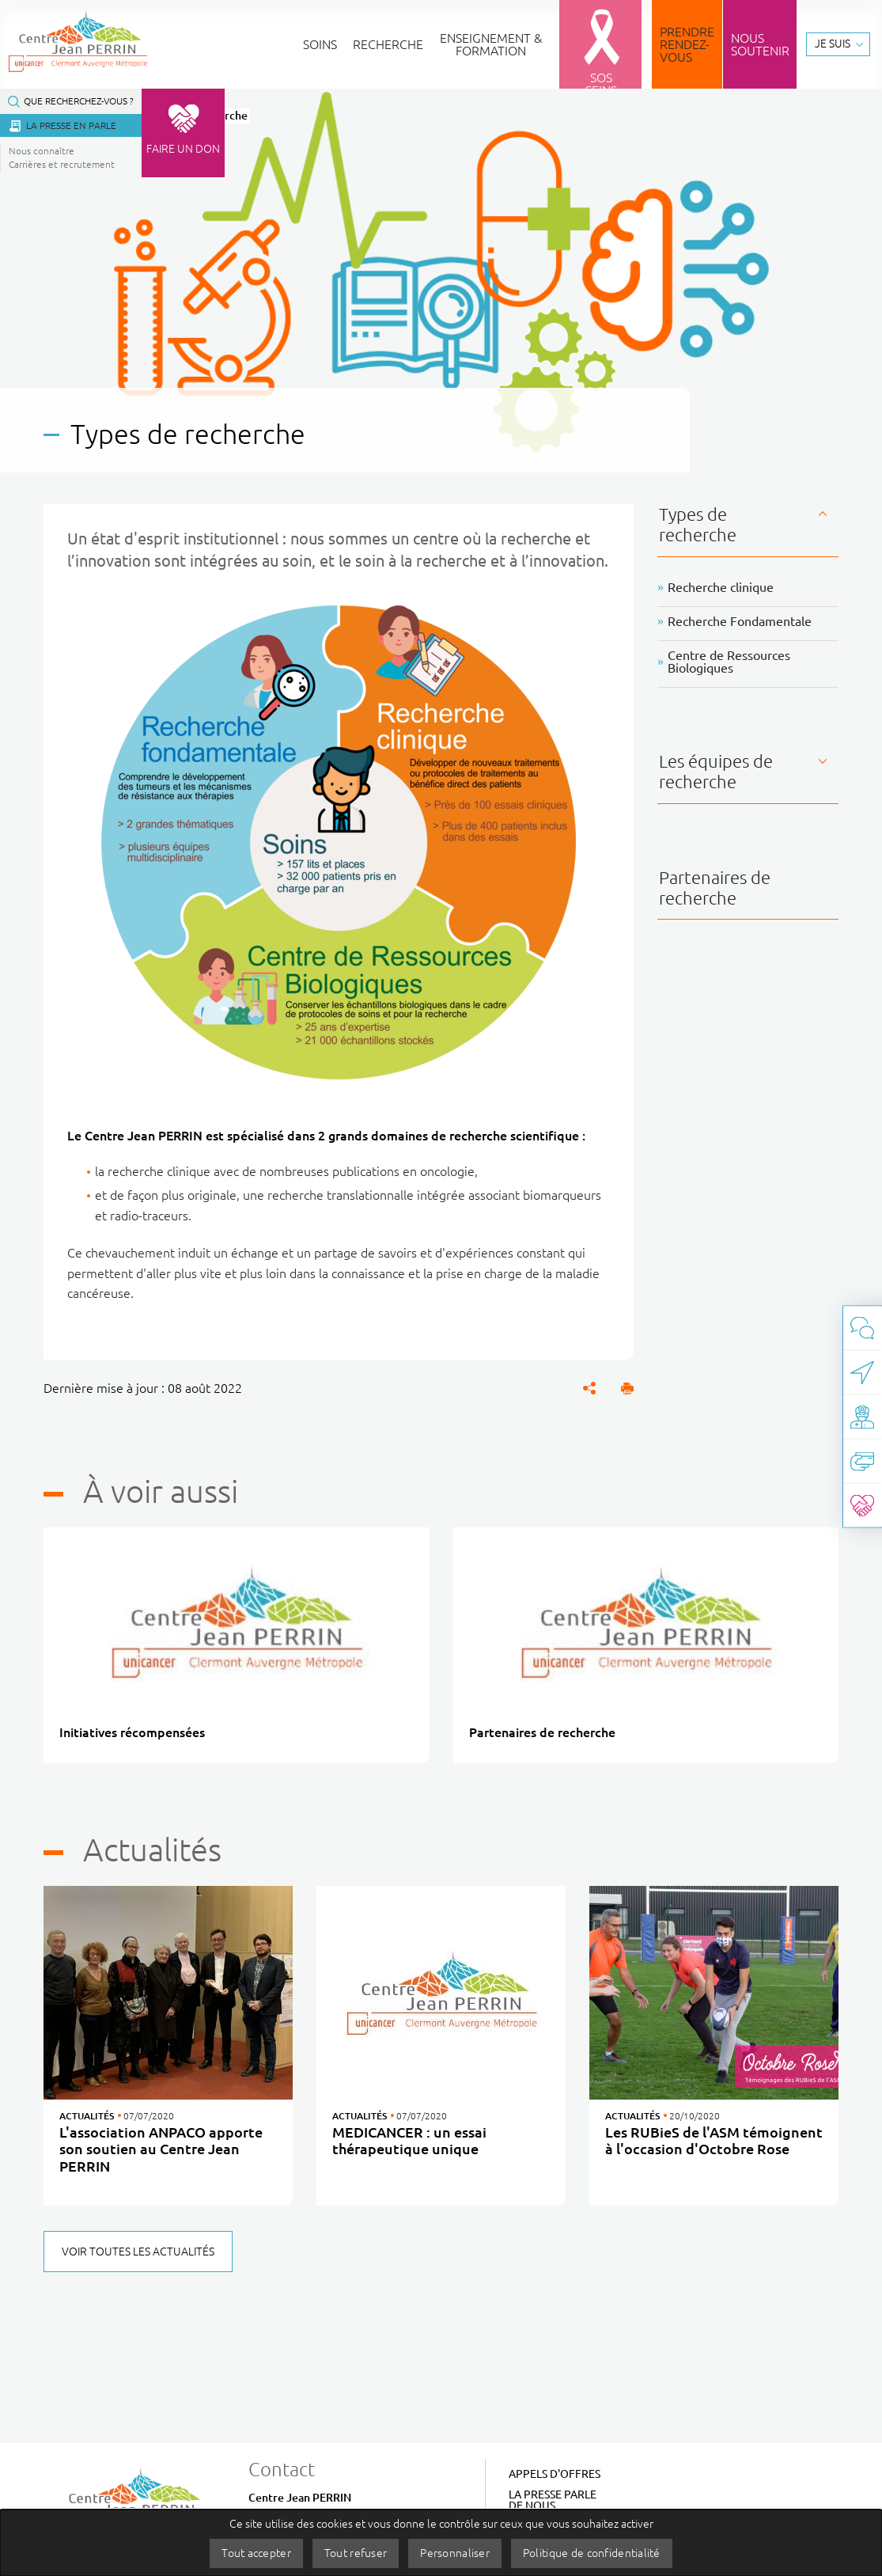  Describe the element at coordinates (697, 524) in the screenshot. I see `Types de recherche` at that location.